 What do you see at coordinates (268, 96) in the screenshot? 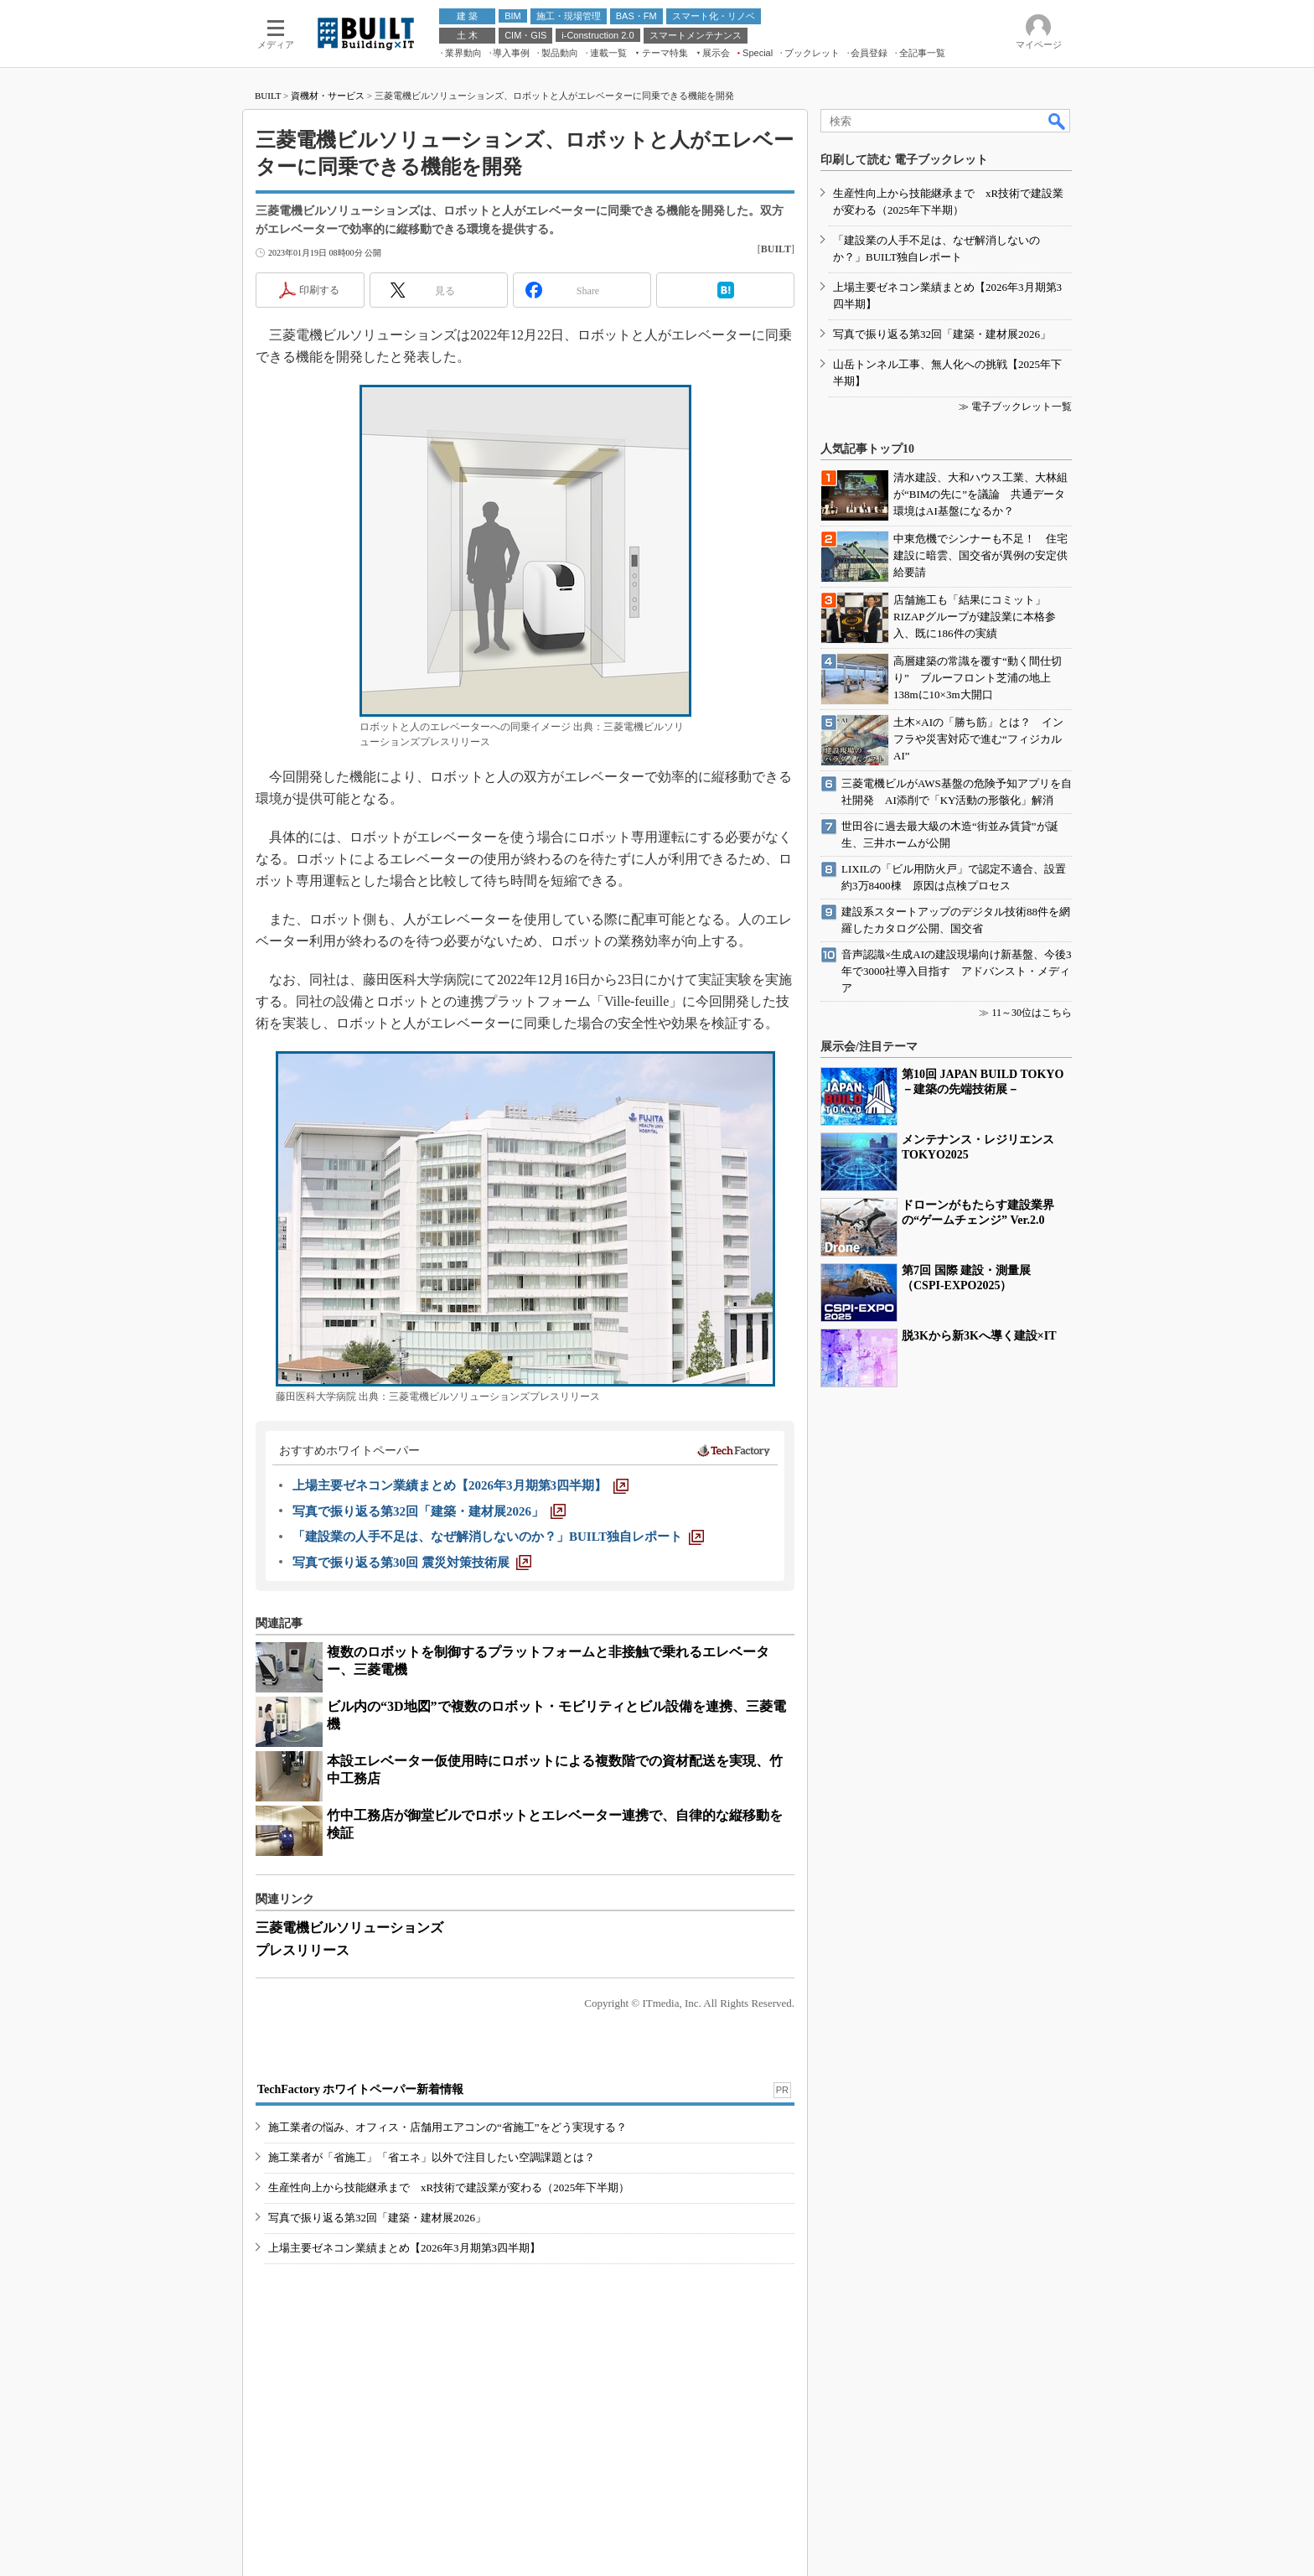
I see `BUILT` at bounding box center [268, 96].